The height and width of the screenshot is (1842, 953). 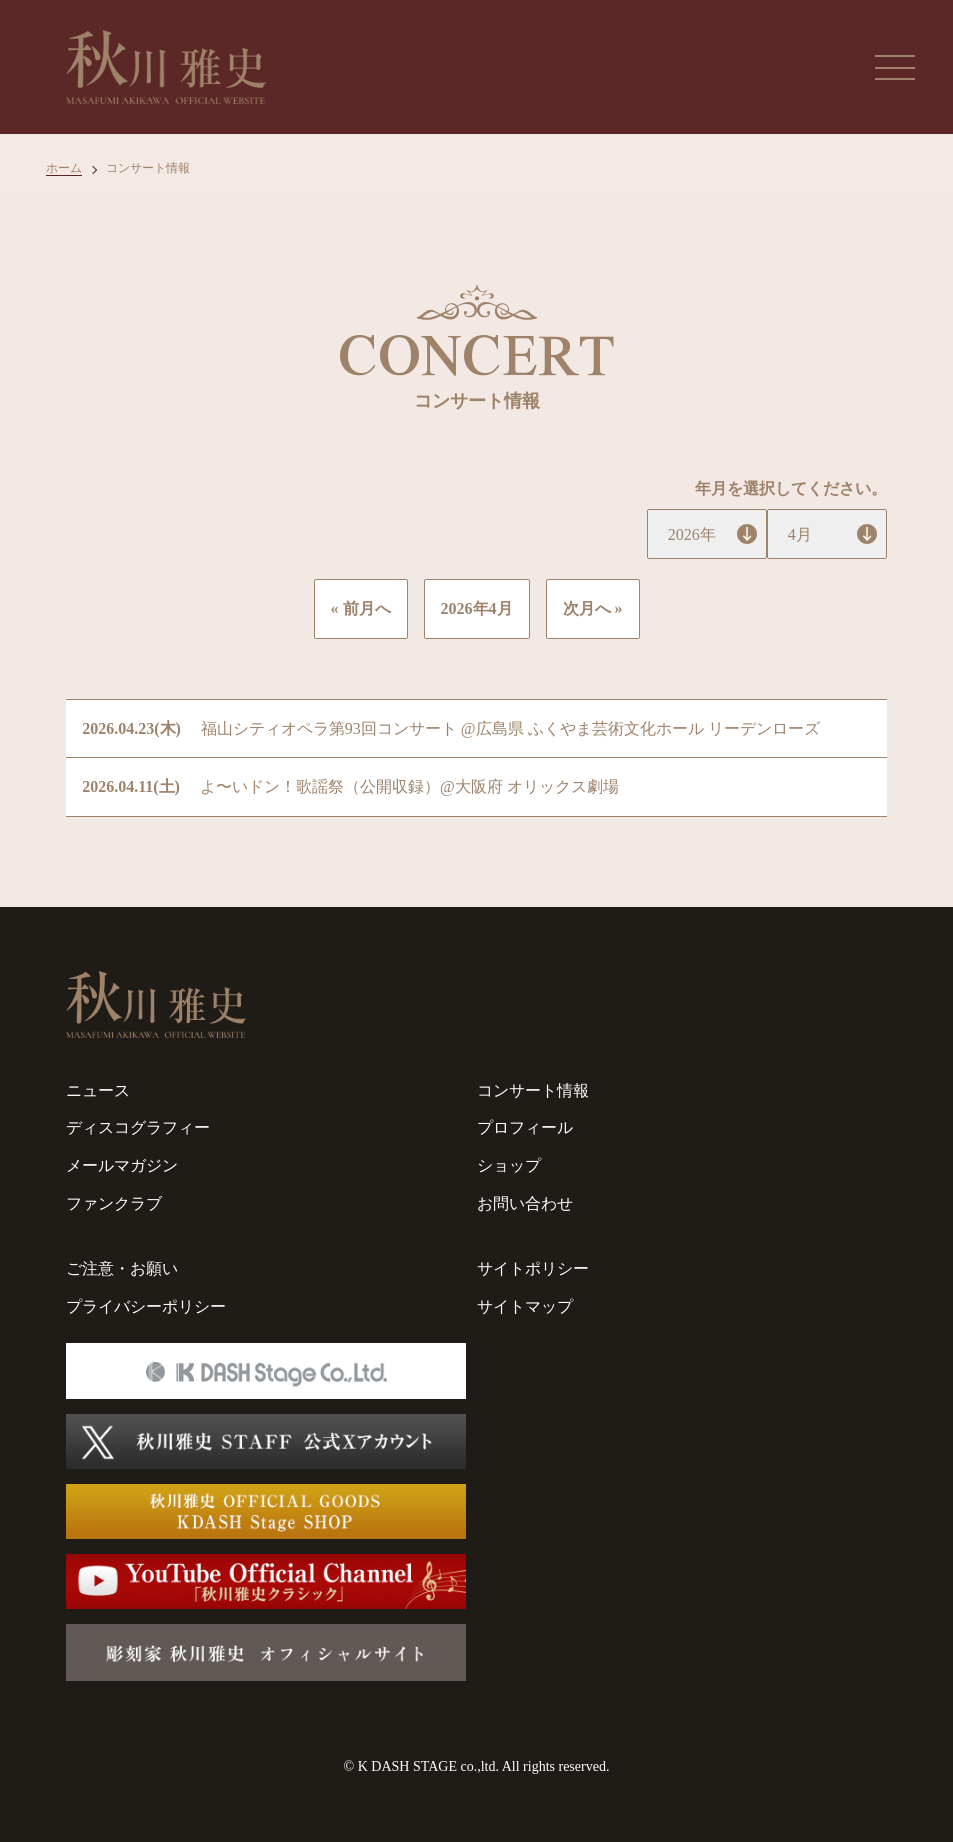 I want to click on サイトマップ, so click(x=525, y=1306).